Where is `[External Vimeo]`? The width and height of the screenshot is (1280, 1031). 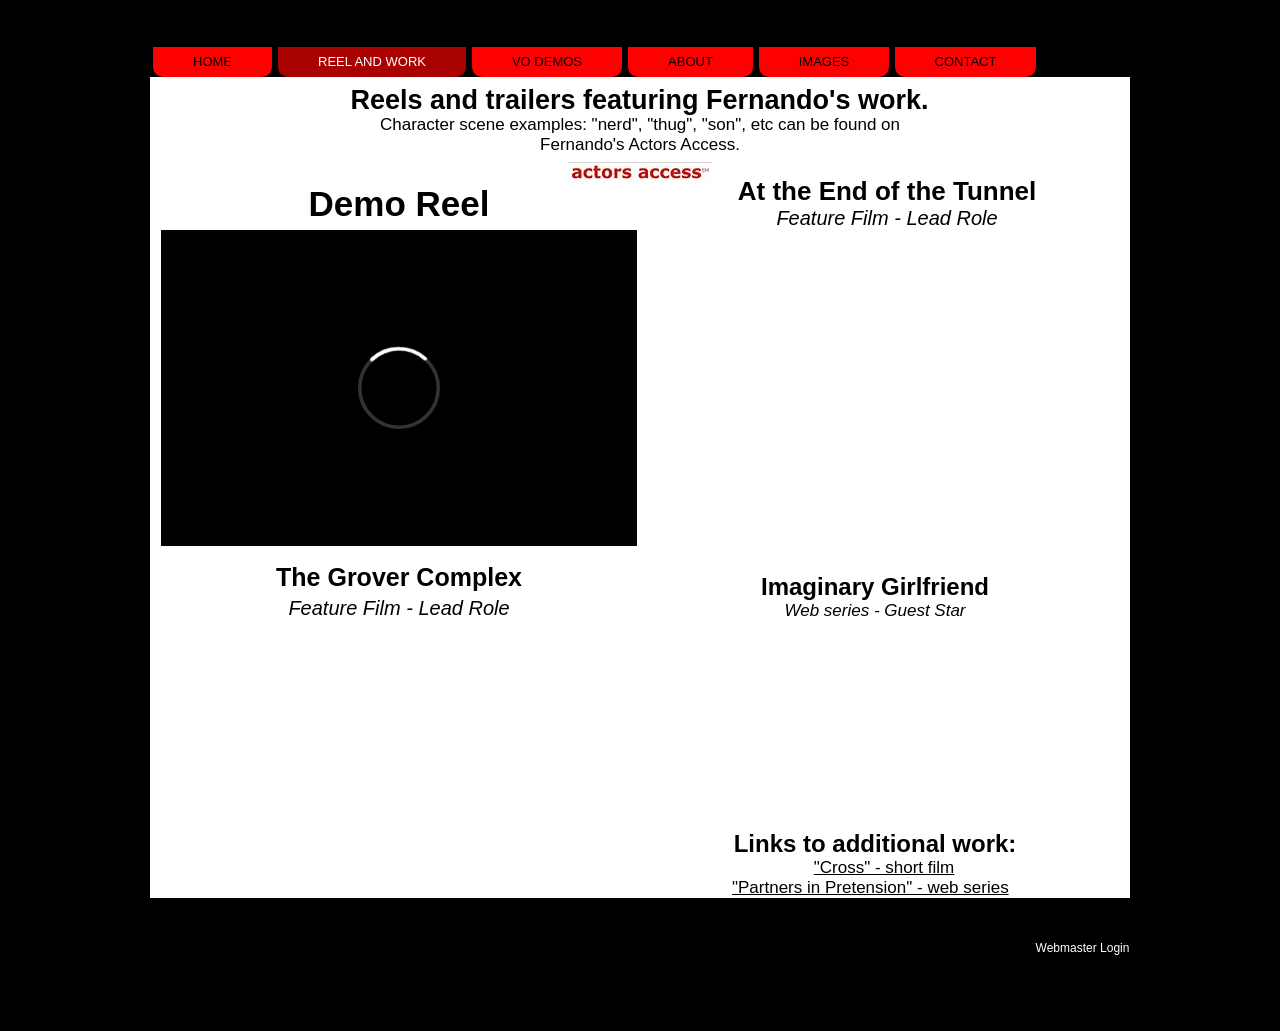 [External Vimeo] is located at coordinates (399, 388).